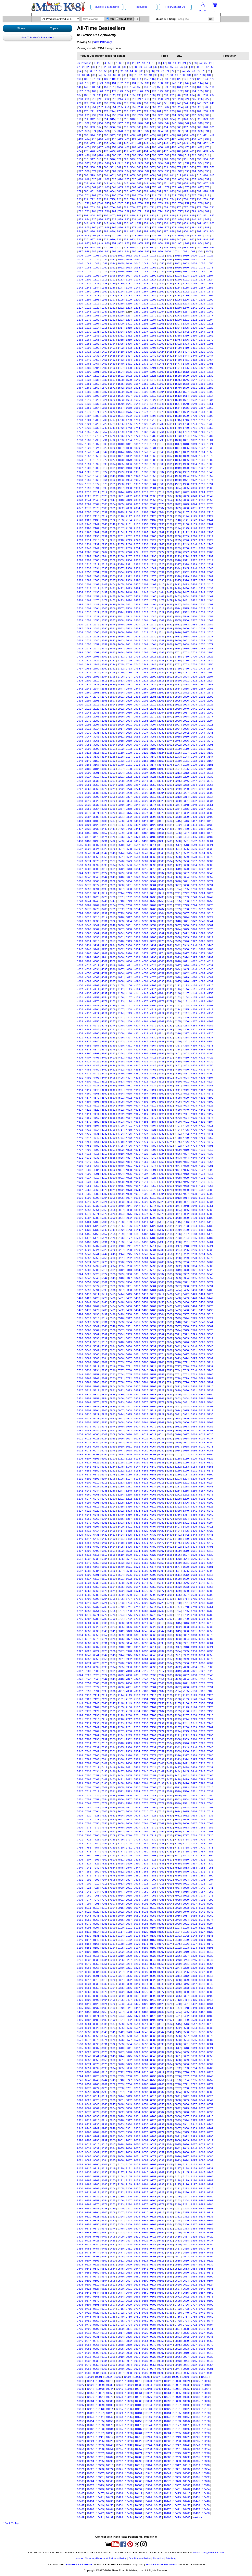 The image size is (252, 2576). Describe the element at coordinates (200, 203) in the screenshot. I see `759` at that location.